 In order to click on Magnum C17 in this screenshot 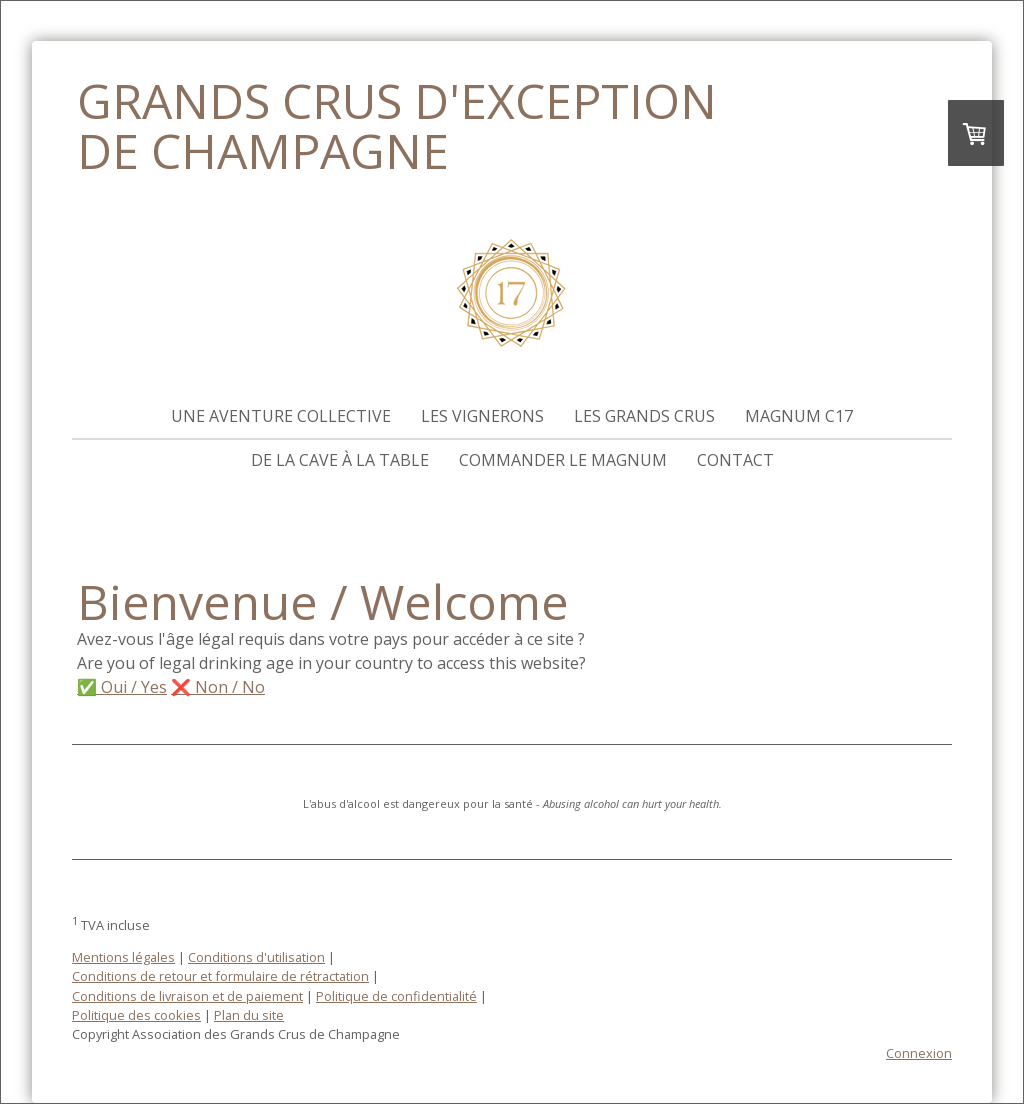, I will do `click(799, 416)`.